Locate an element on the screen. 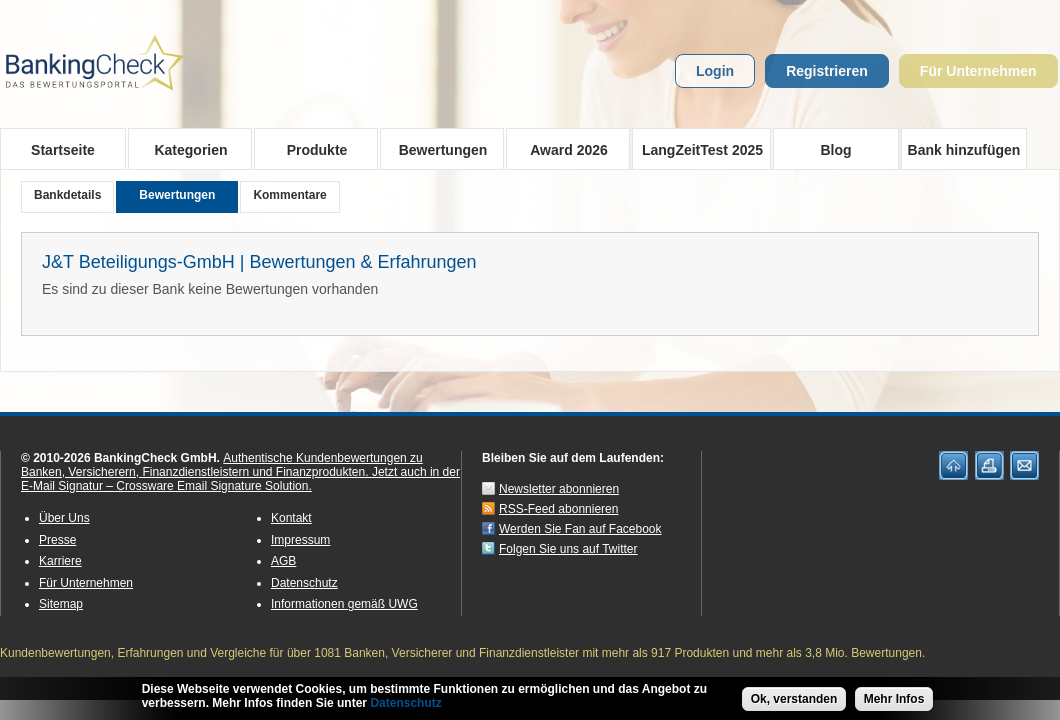 This screenshot has width=1060, height=720. Impressum is located at coordinates (300, 540).